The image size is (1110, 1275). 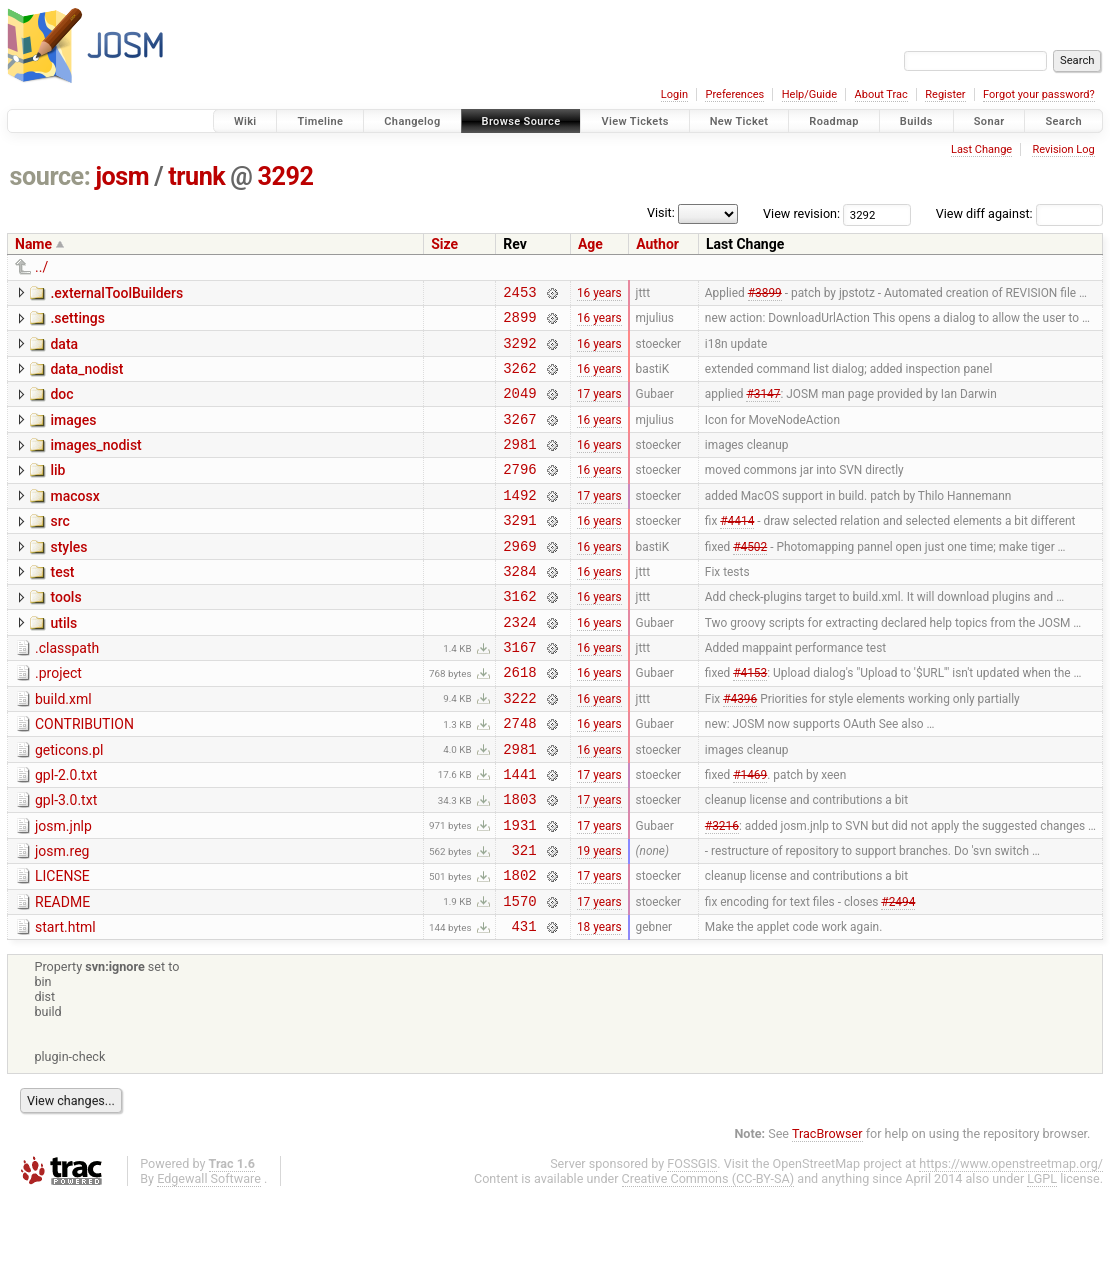 I want to click on Last Change, so click(x=981, y=149).